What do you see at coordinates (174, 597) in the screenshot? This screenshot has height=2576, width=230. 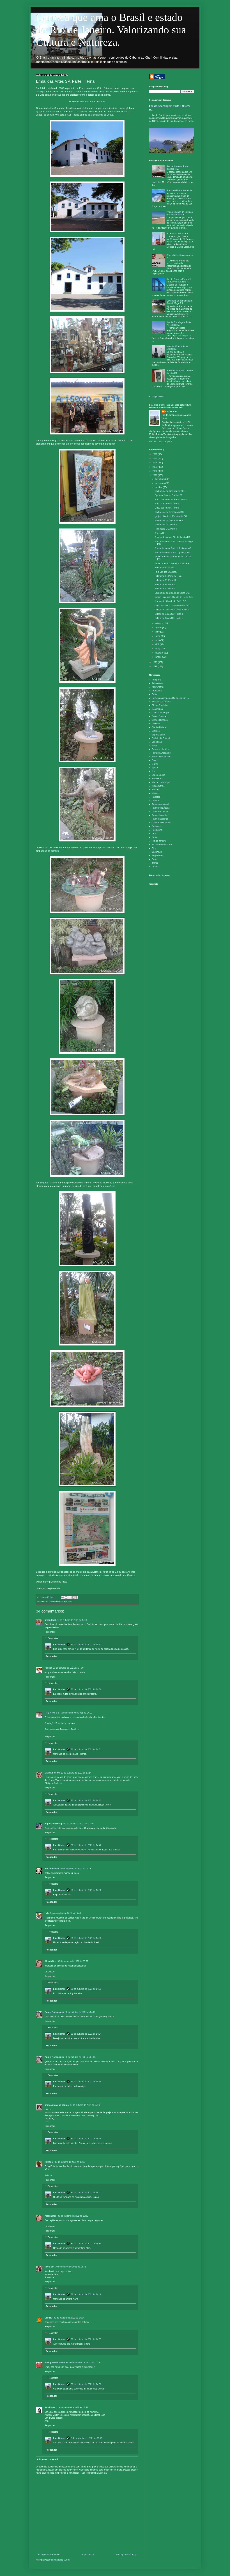 I see `Igrejas Históricas. Cidade de Goiás GO.` at bounding box center [174, 597].